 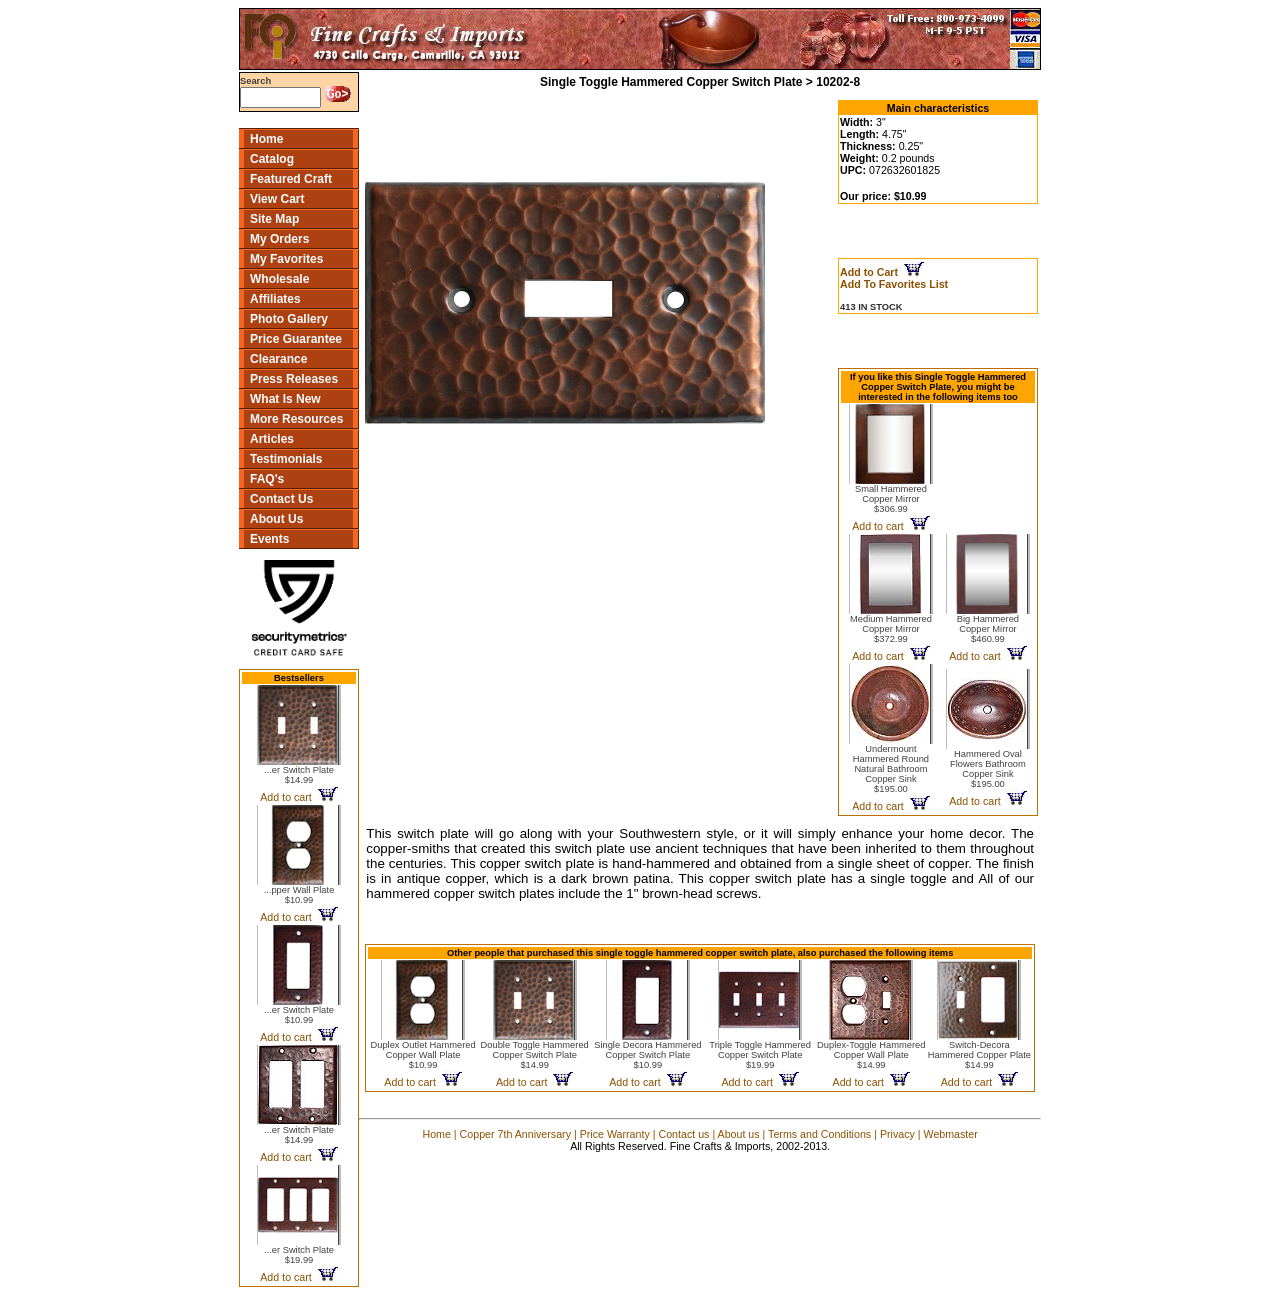 I want to click on ...er Switch Plate$19.99, so click(x=299, y=1255).